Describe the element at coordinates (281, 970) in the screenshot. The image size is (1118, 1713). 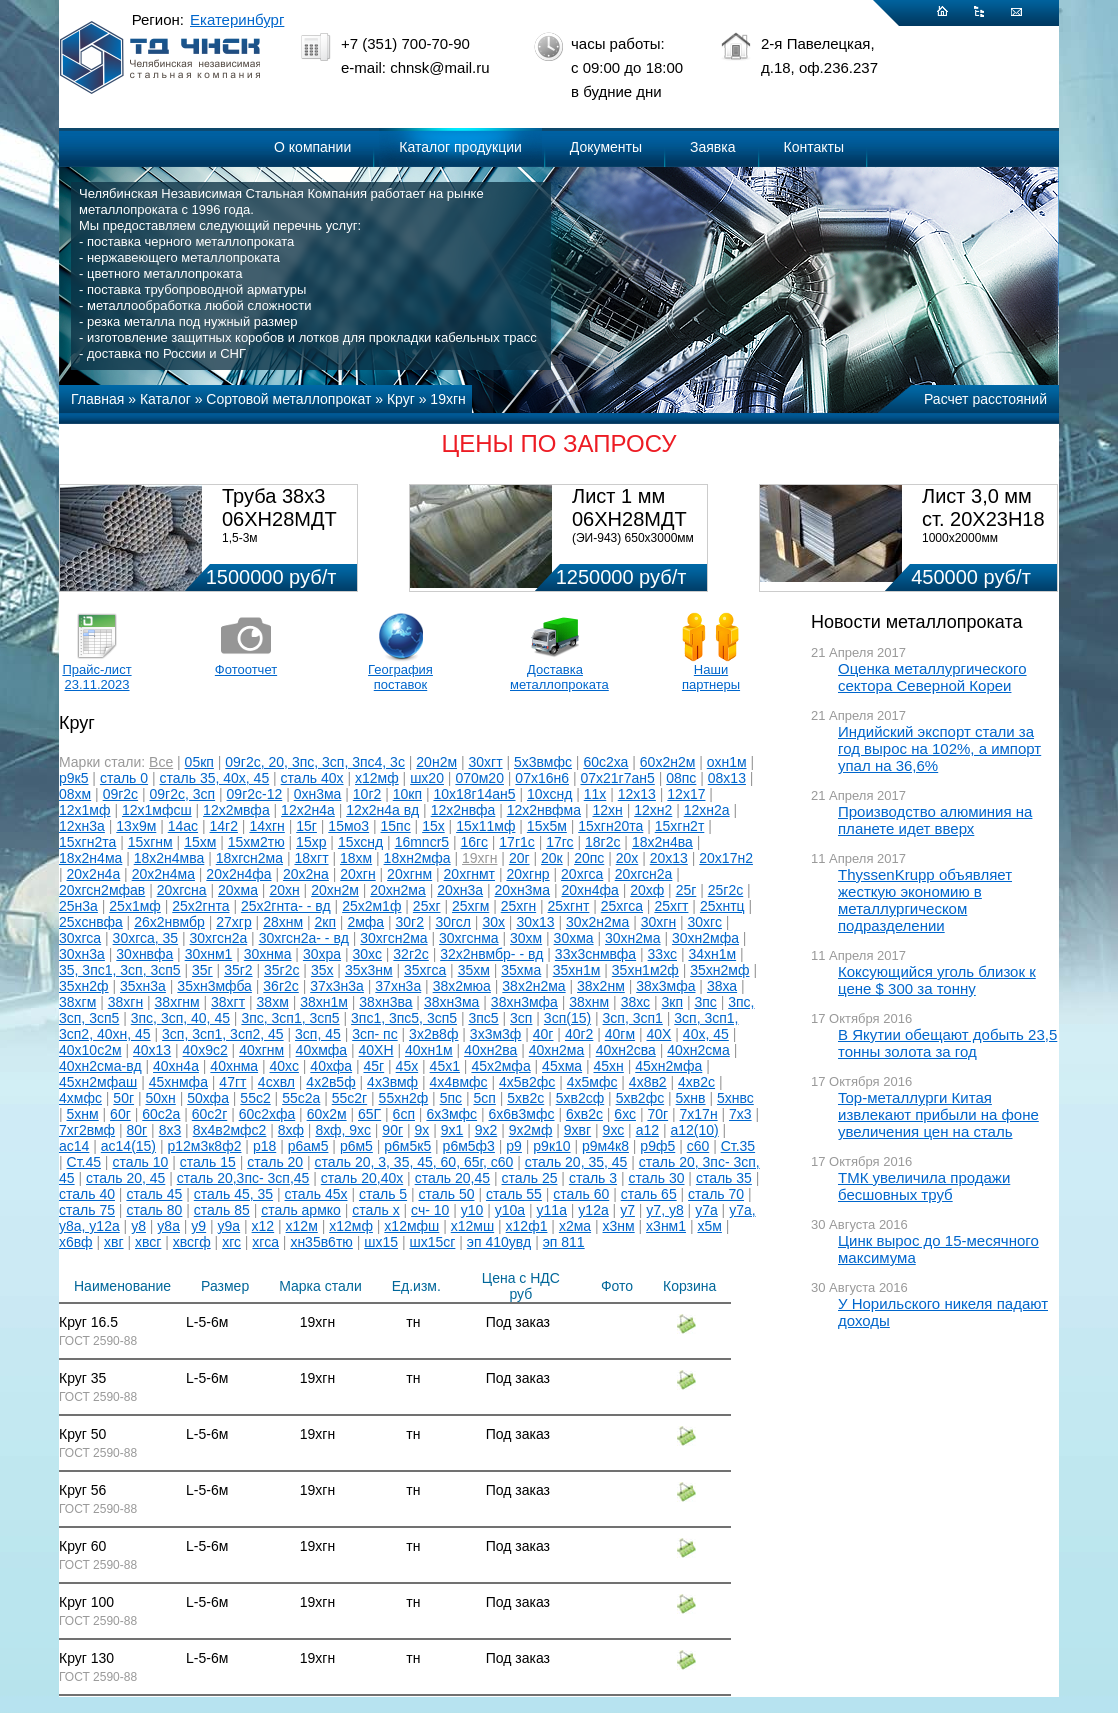
I see `35г2с` at that location.